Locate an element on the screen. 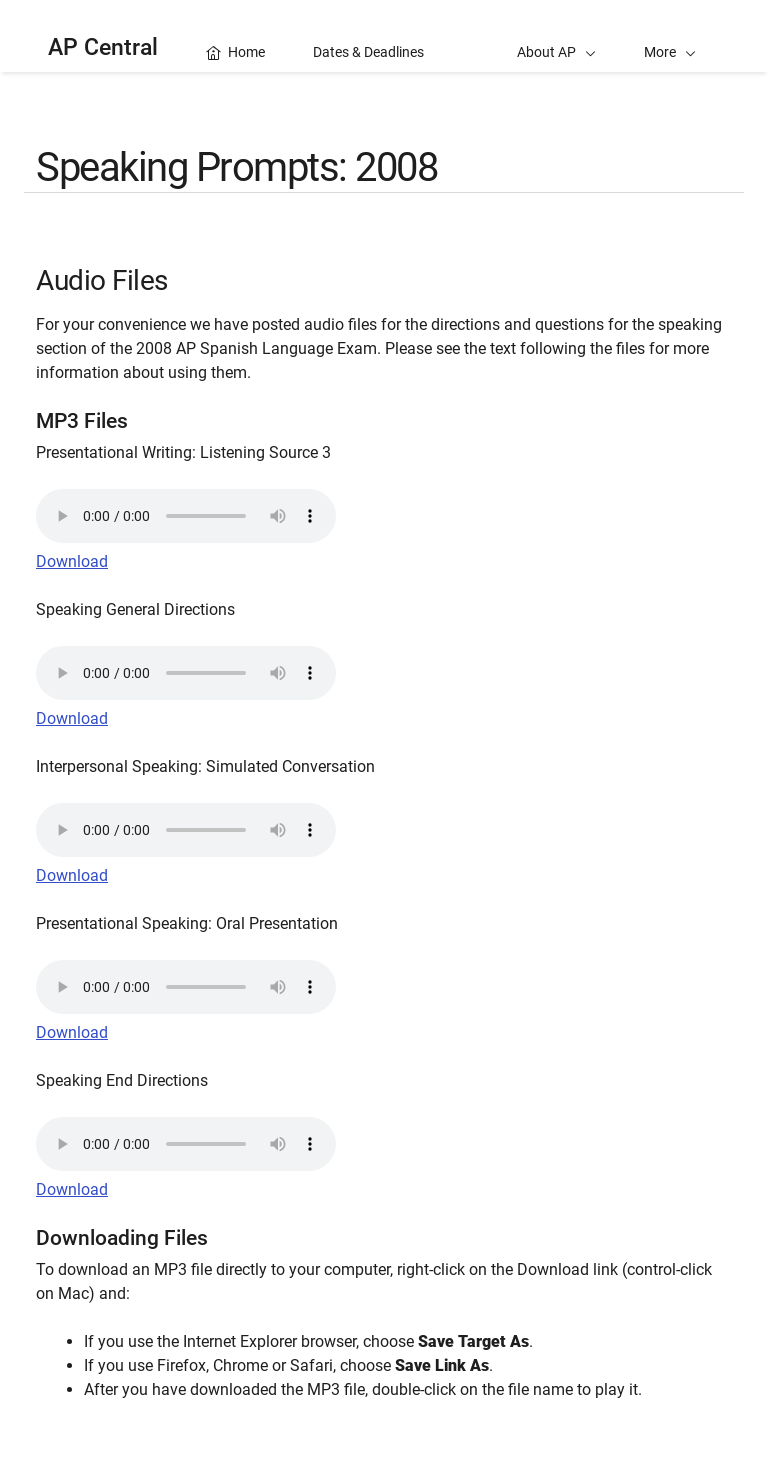 The image size is (768, 1475). [button] is located at coordinates (670, 36).